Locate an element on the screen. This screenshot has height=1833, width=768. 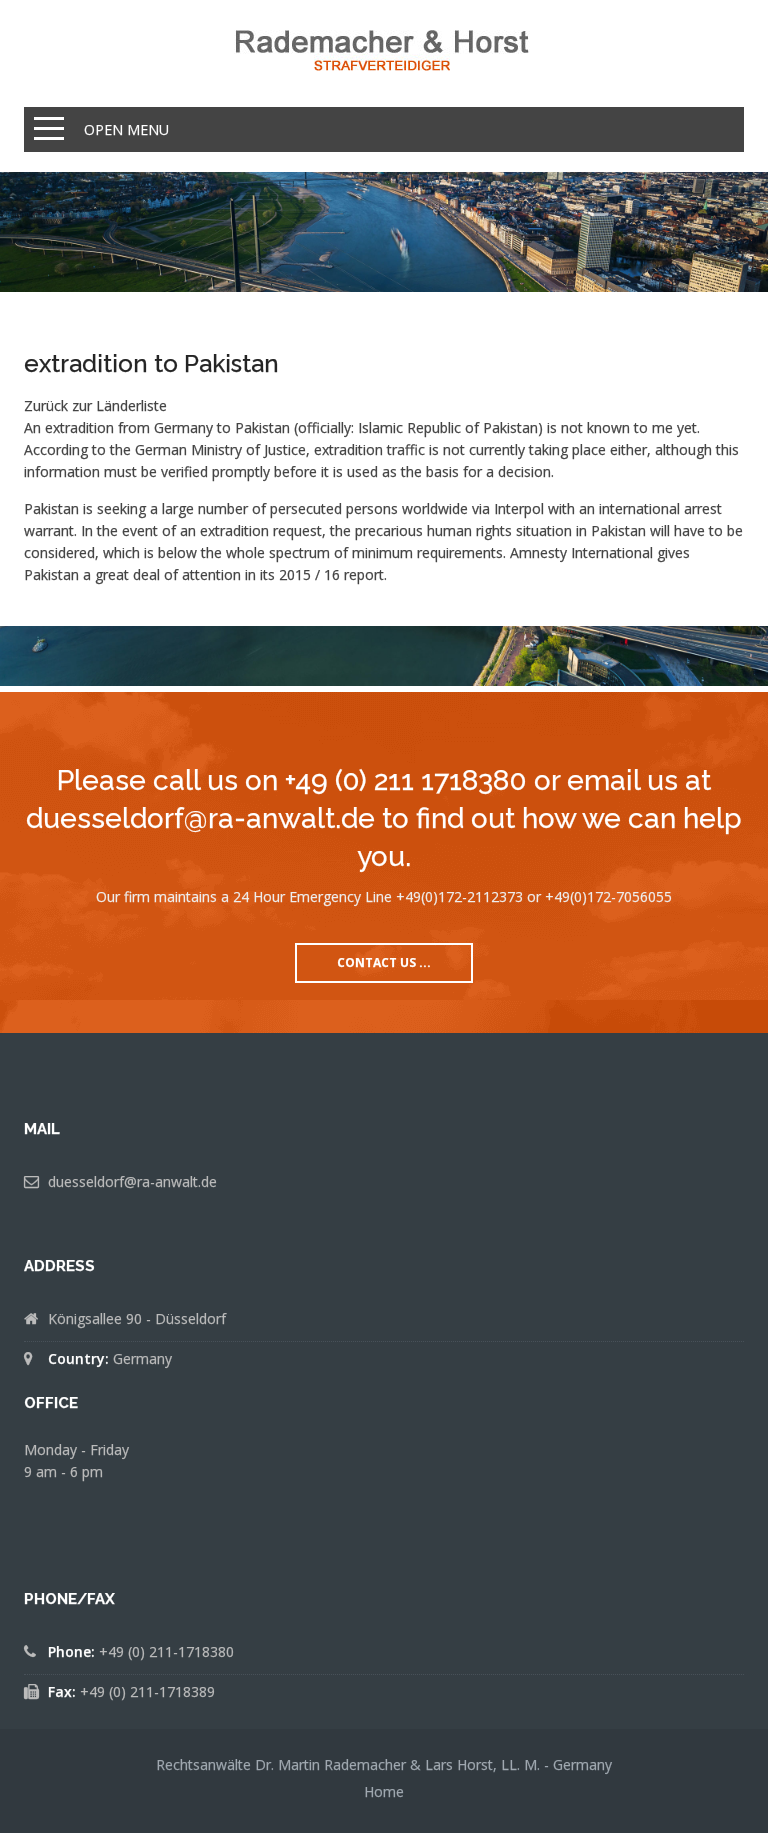
Zurück zur Länderliste is located at coordinates (95, 405).